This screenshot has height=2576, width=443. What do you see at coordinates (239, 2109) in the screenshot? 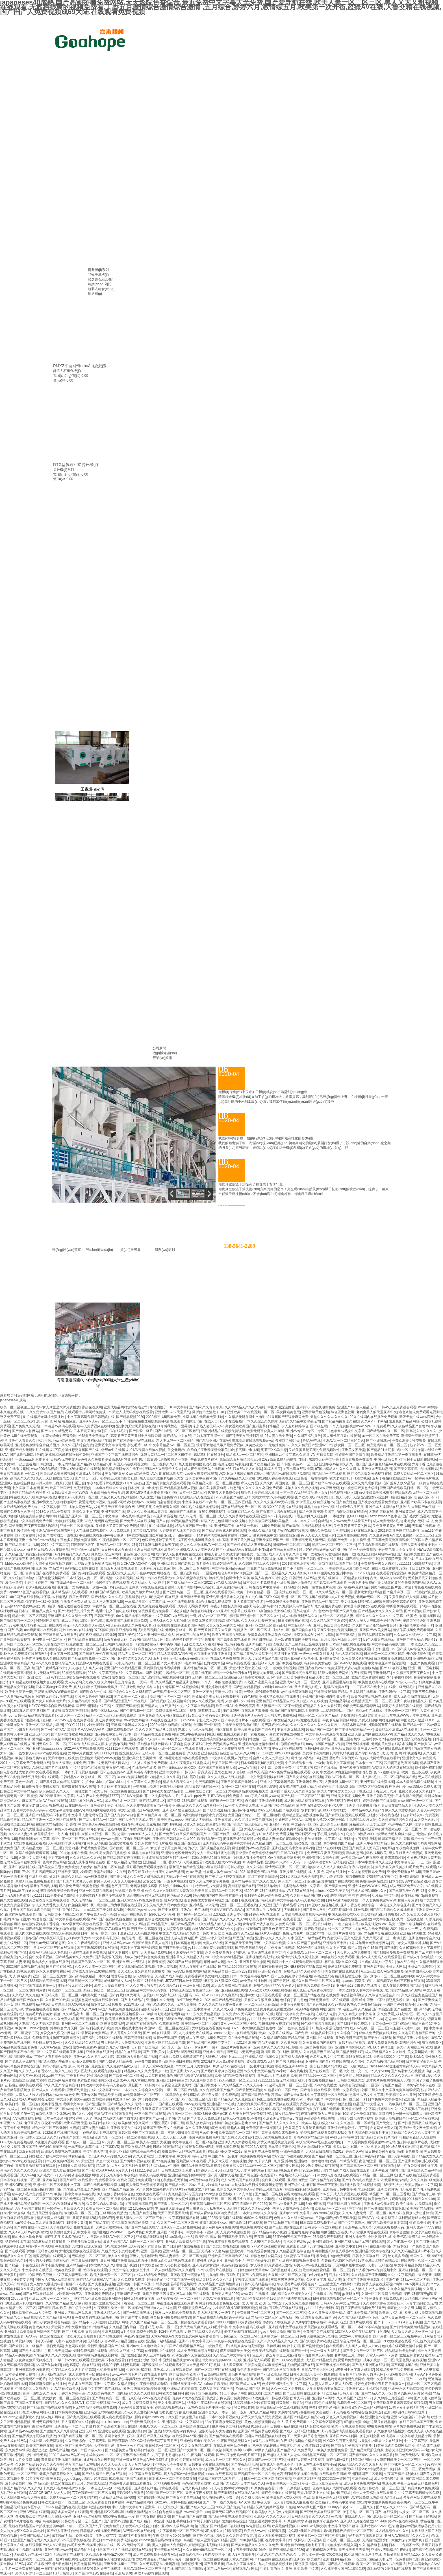
I see `国产精品久久久久久久久久妇女` at bounding box center [239, 2109].